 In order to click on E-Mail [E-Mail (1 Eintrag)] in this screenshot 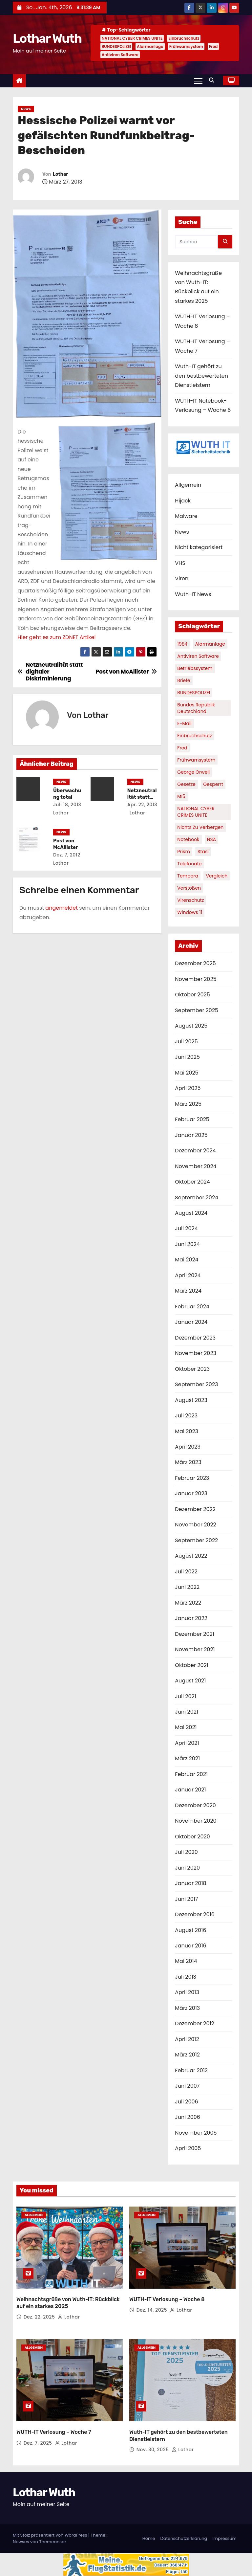, I will do `click(184, 723)`.